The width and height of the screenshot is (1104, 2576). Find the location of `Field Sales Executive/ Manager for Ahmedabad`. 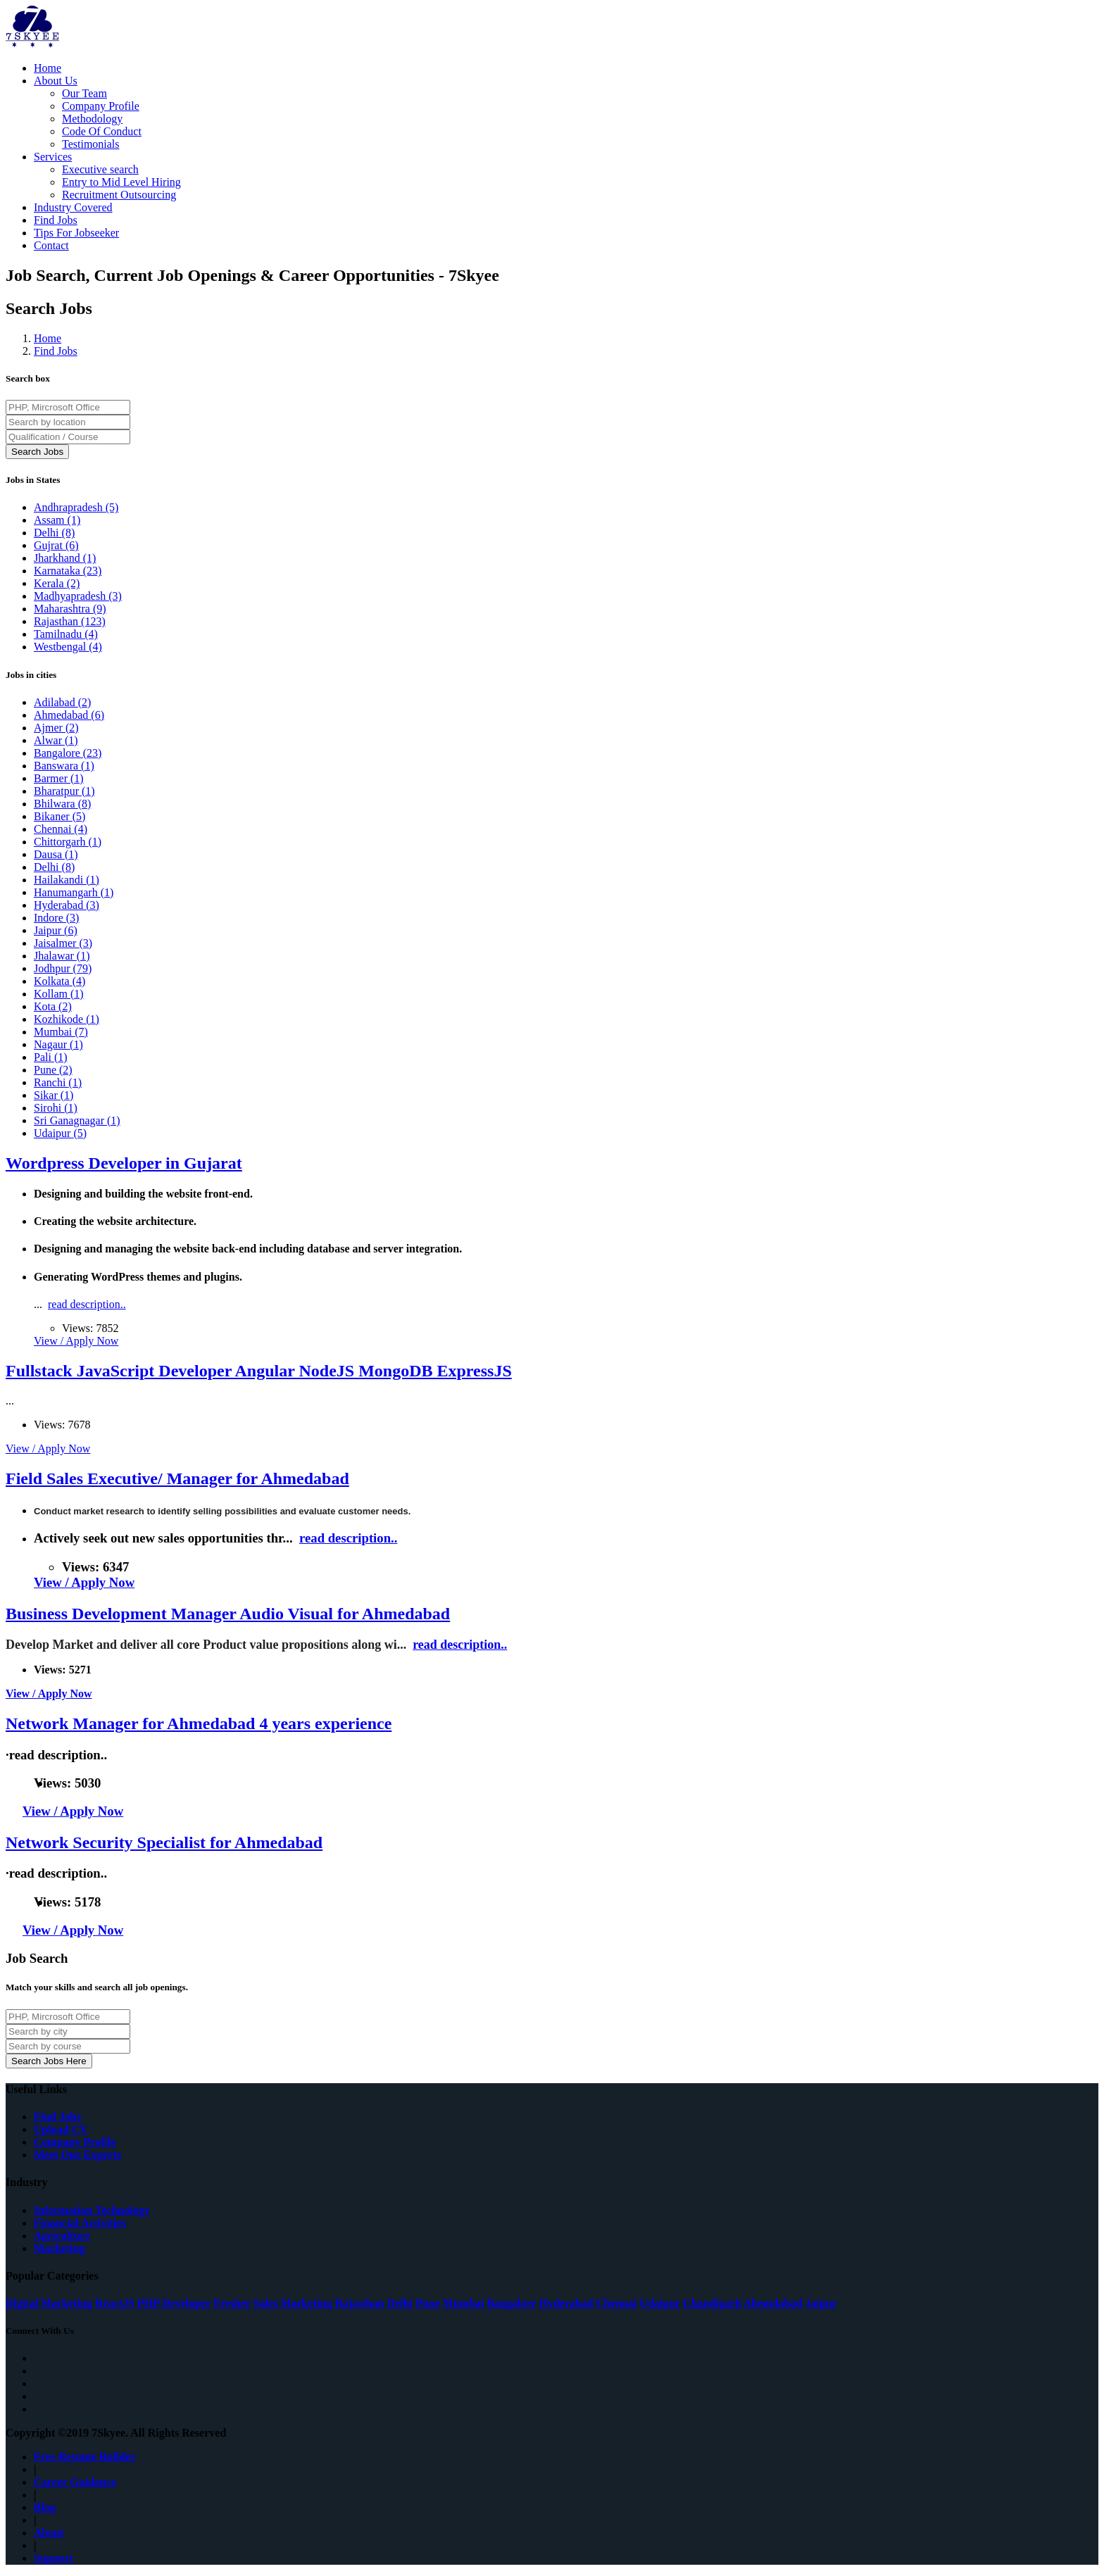

Field Sales Executive/ Manager for Ahmedabad is located at coordinates (177, 1478).